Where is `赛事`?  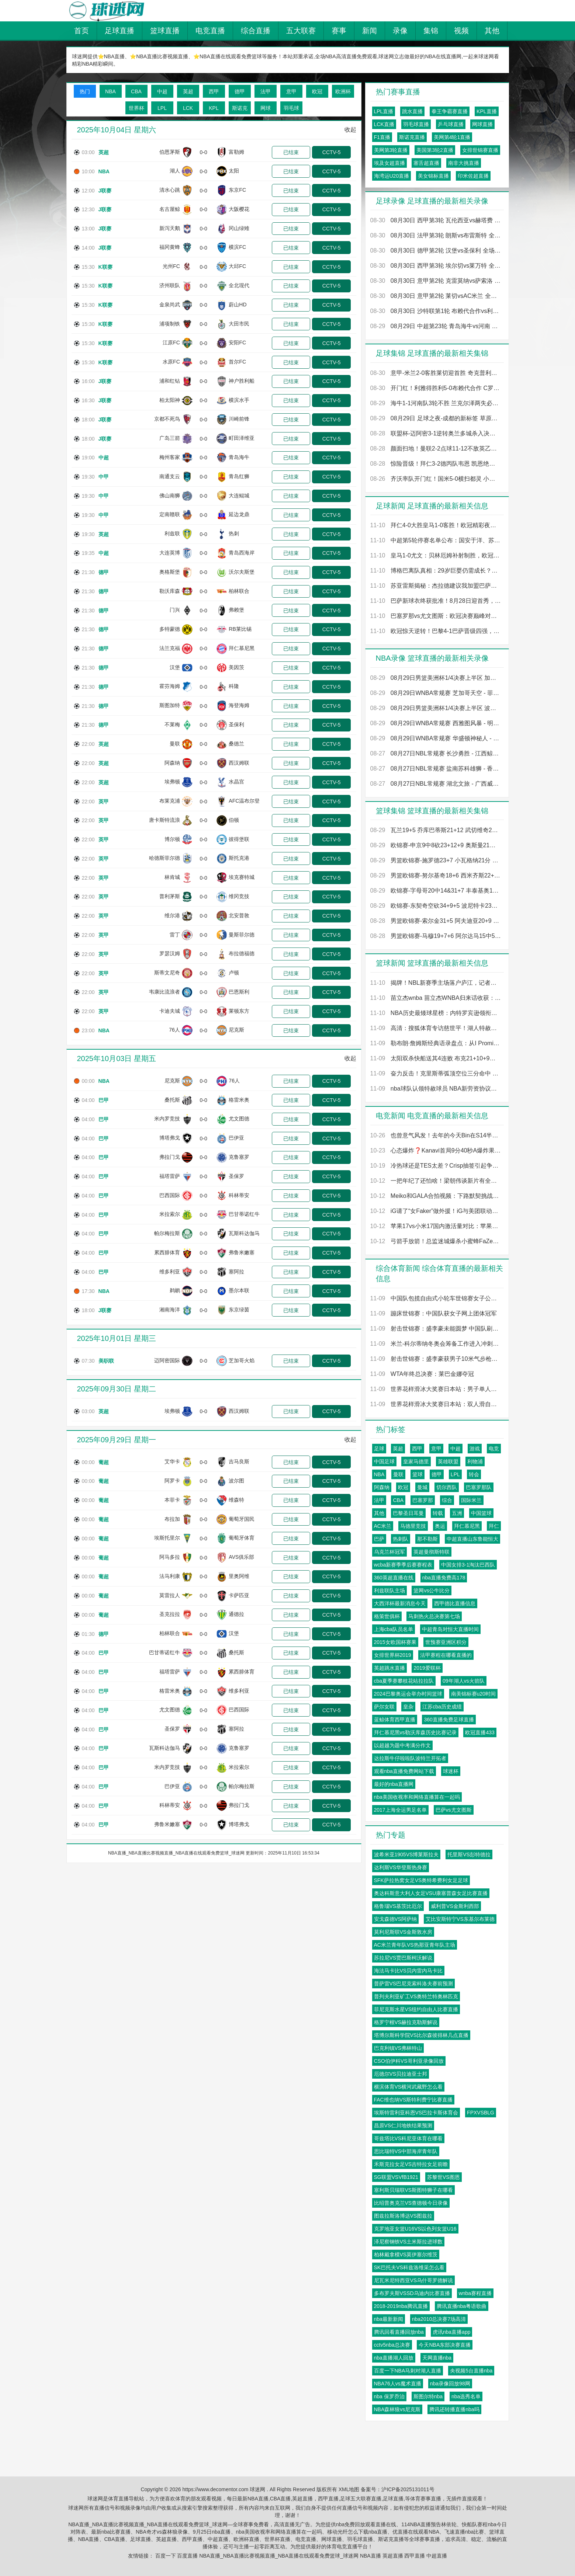 赛事 is located at coordinates (339, 31).